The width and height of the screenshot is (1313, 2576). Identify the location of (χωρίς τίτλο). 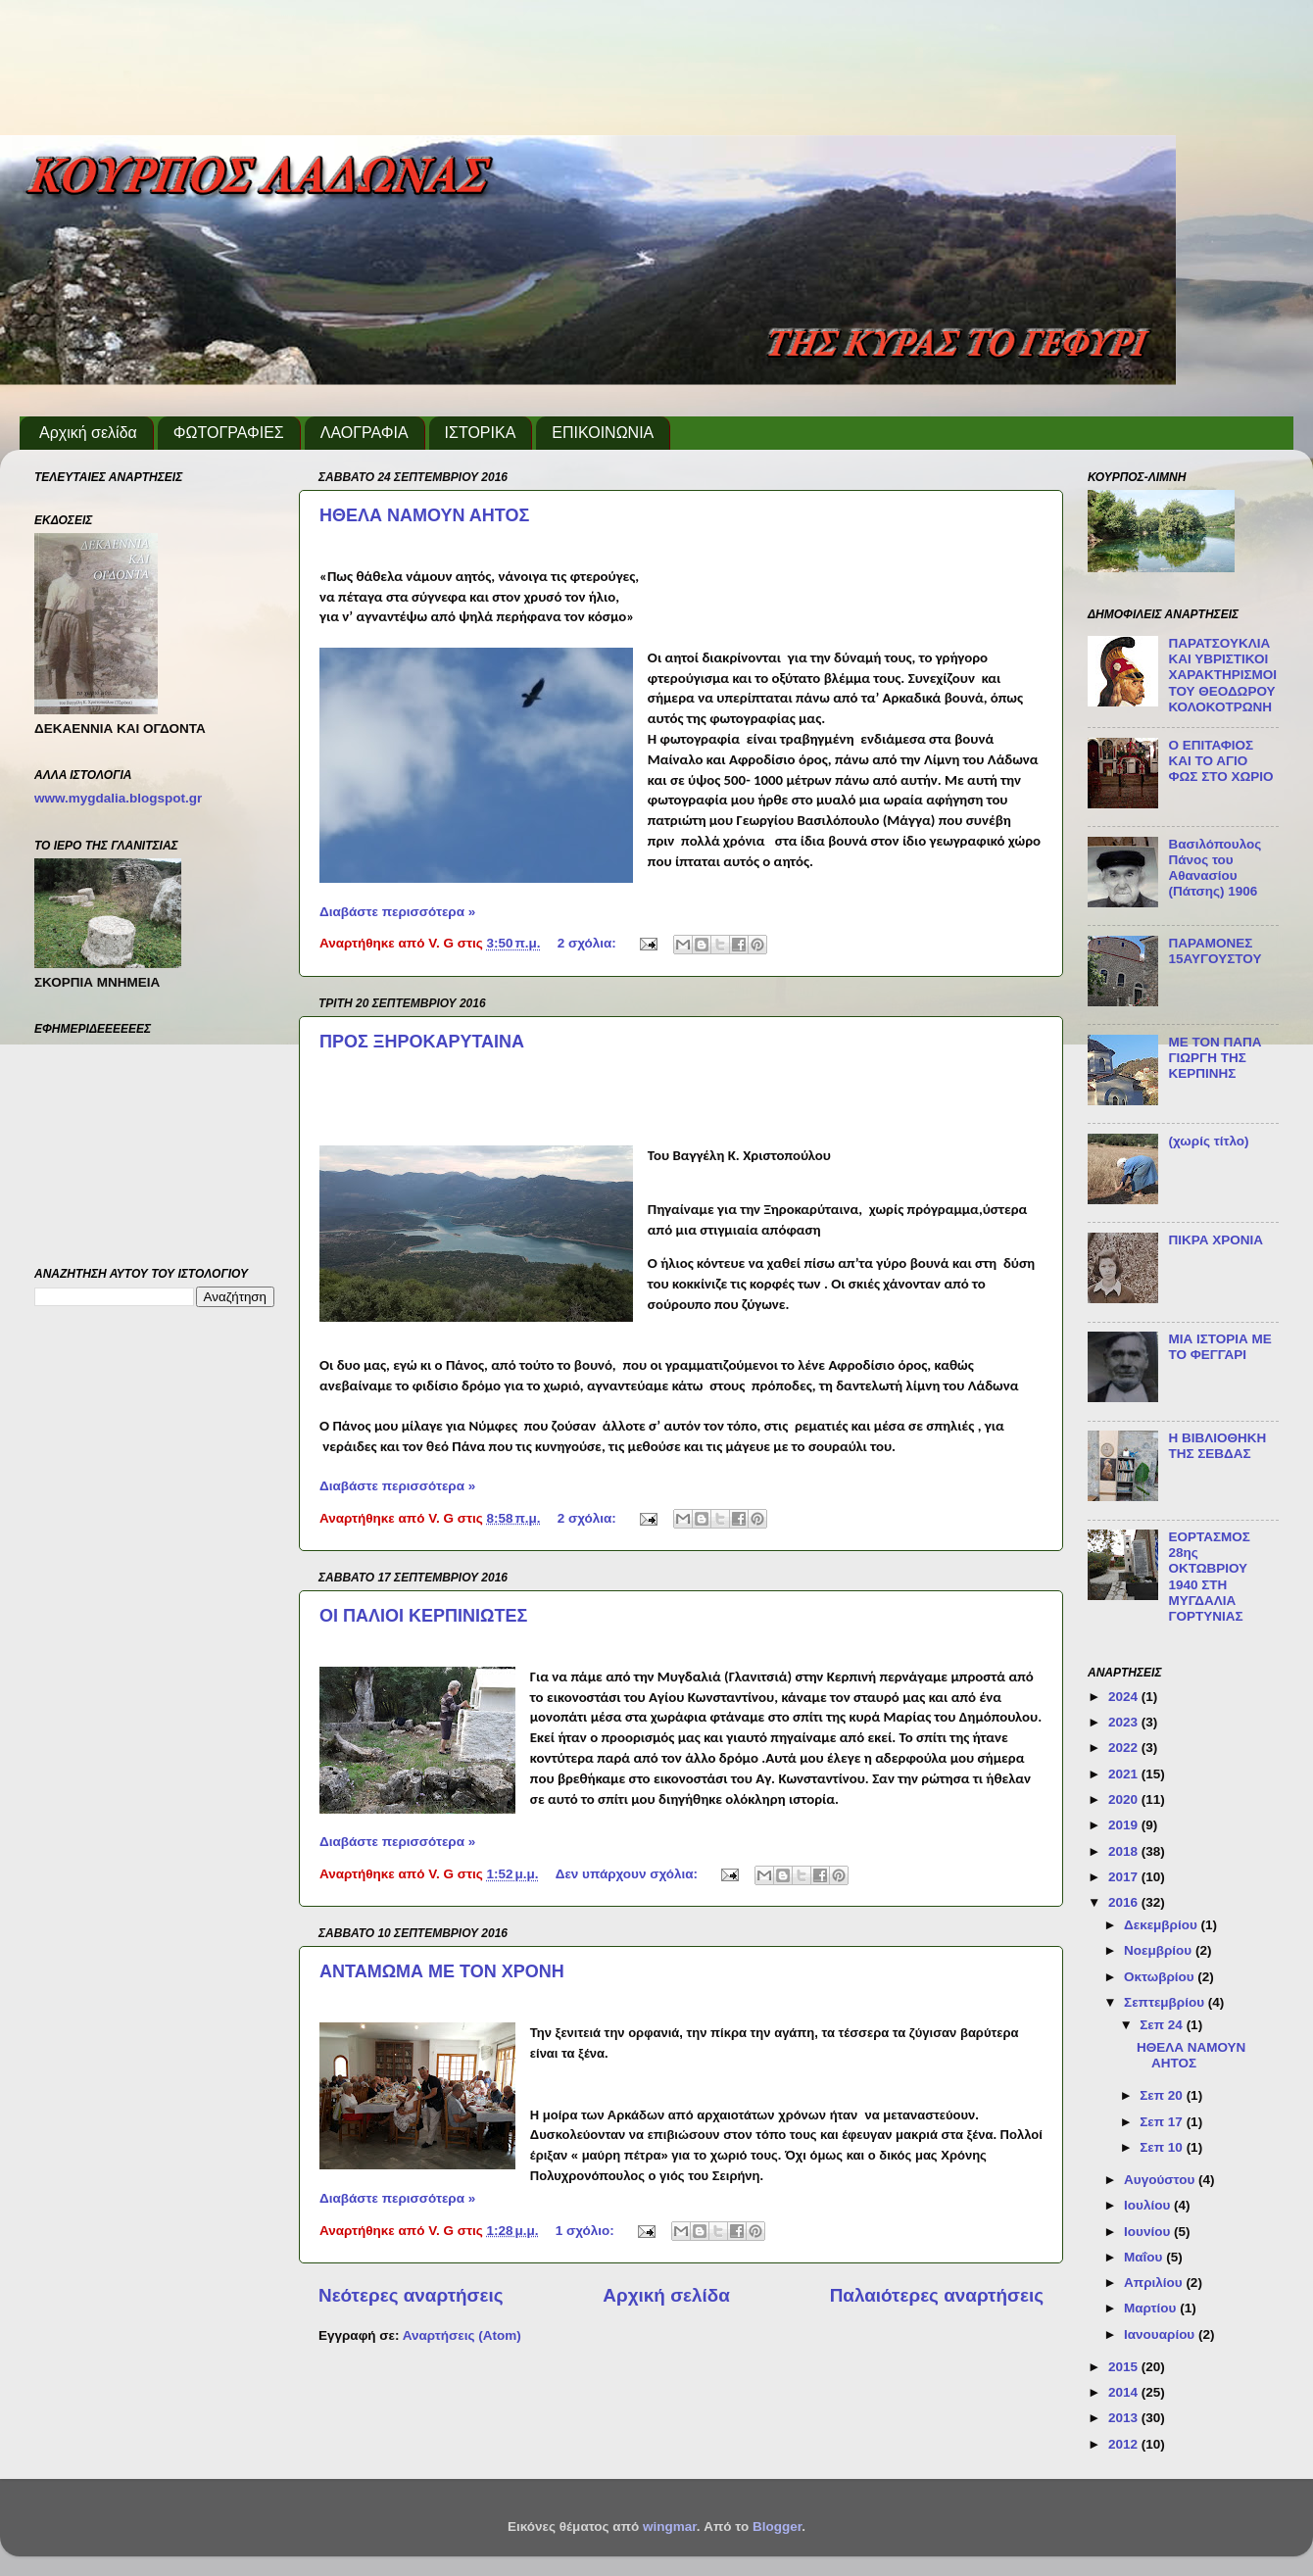
(1208, 1141).